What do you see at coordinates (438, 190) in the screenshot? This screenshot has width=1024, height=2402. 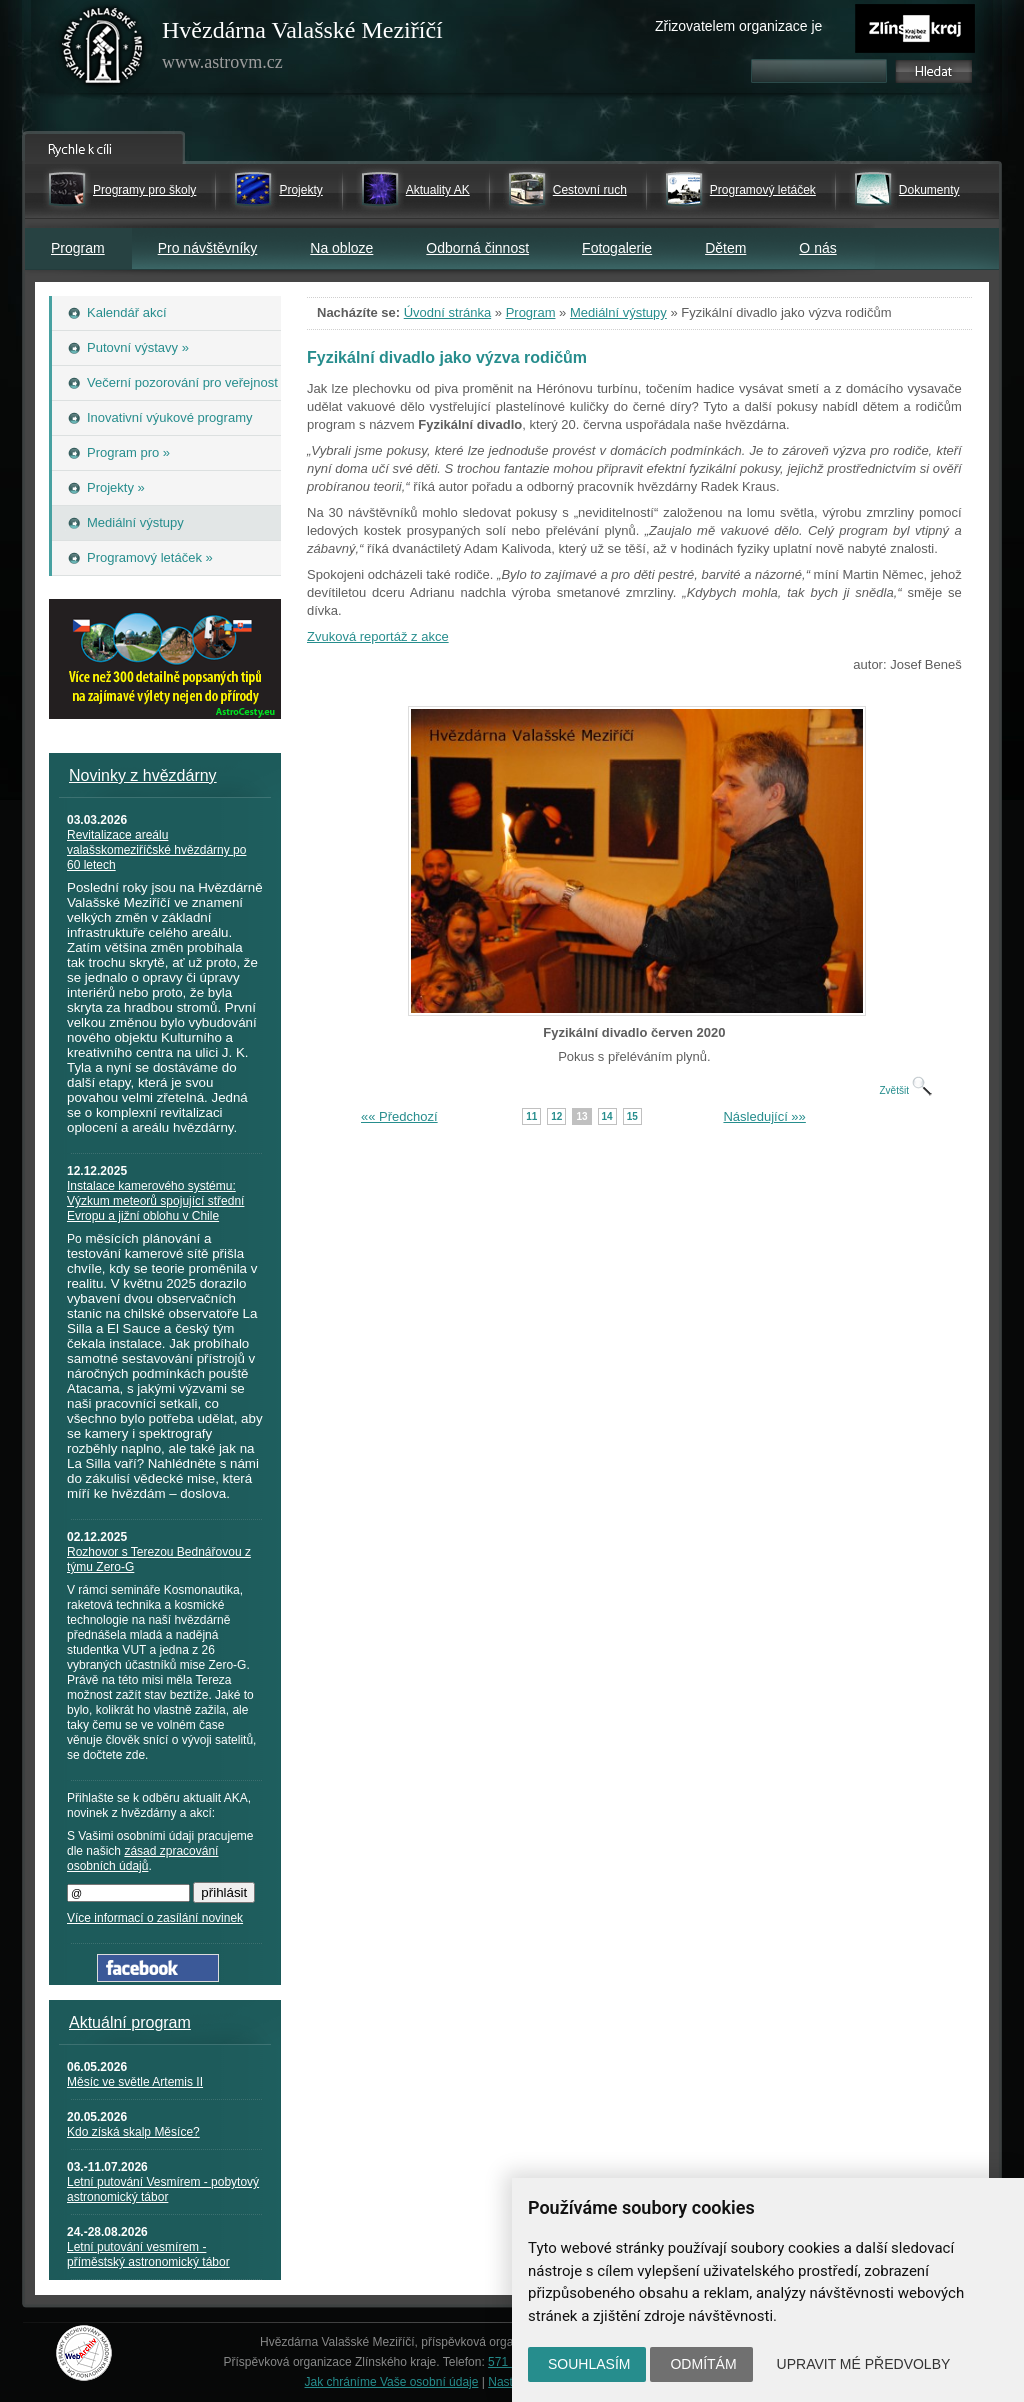 I see `Aktuality AK` at bounding box center [438, 190].